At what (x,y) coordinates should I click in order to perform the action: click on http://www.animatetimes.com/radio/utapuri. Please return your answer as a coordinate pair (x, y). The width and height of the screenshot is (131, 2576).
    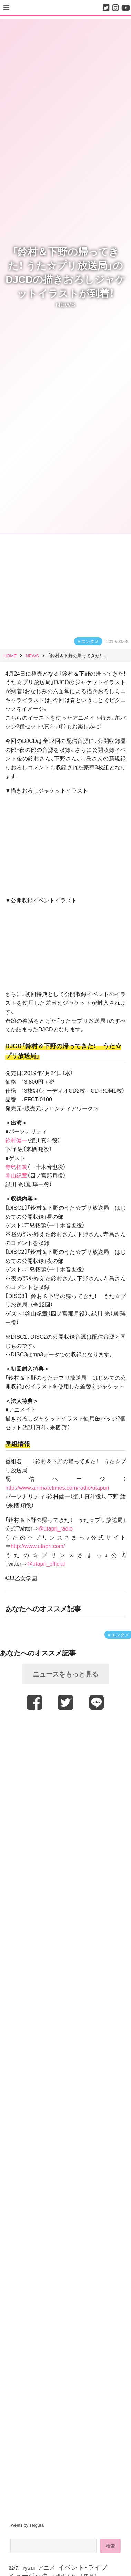
    Looking at the image, I should click on (57, 1487).